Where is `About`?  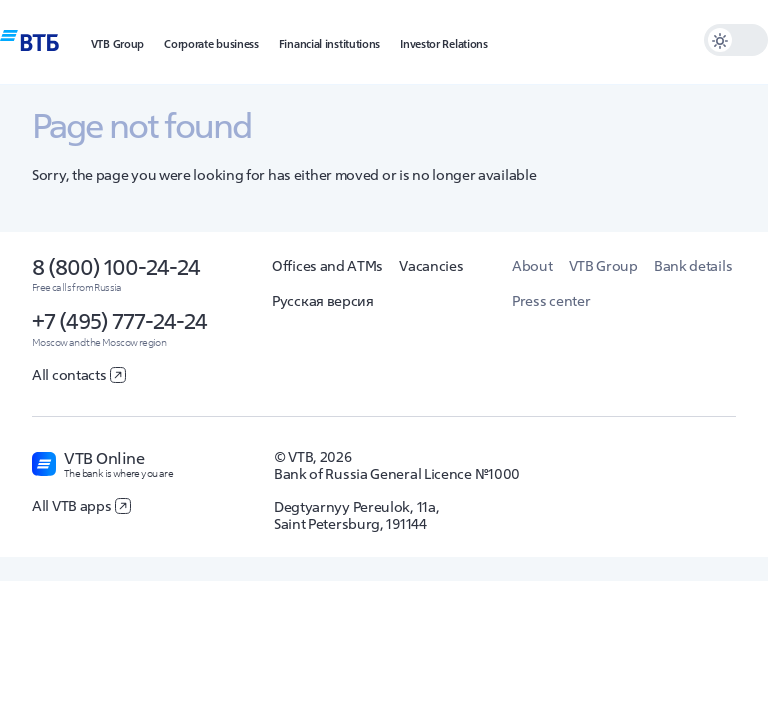
About is located at coordinates (532, 266).